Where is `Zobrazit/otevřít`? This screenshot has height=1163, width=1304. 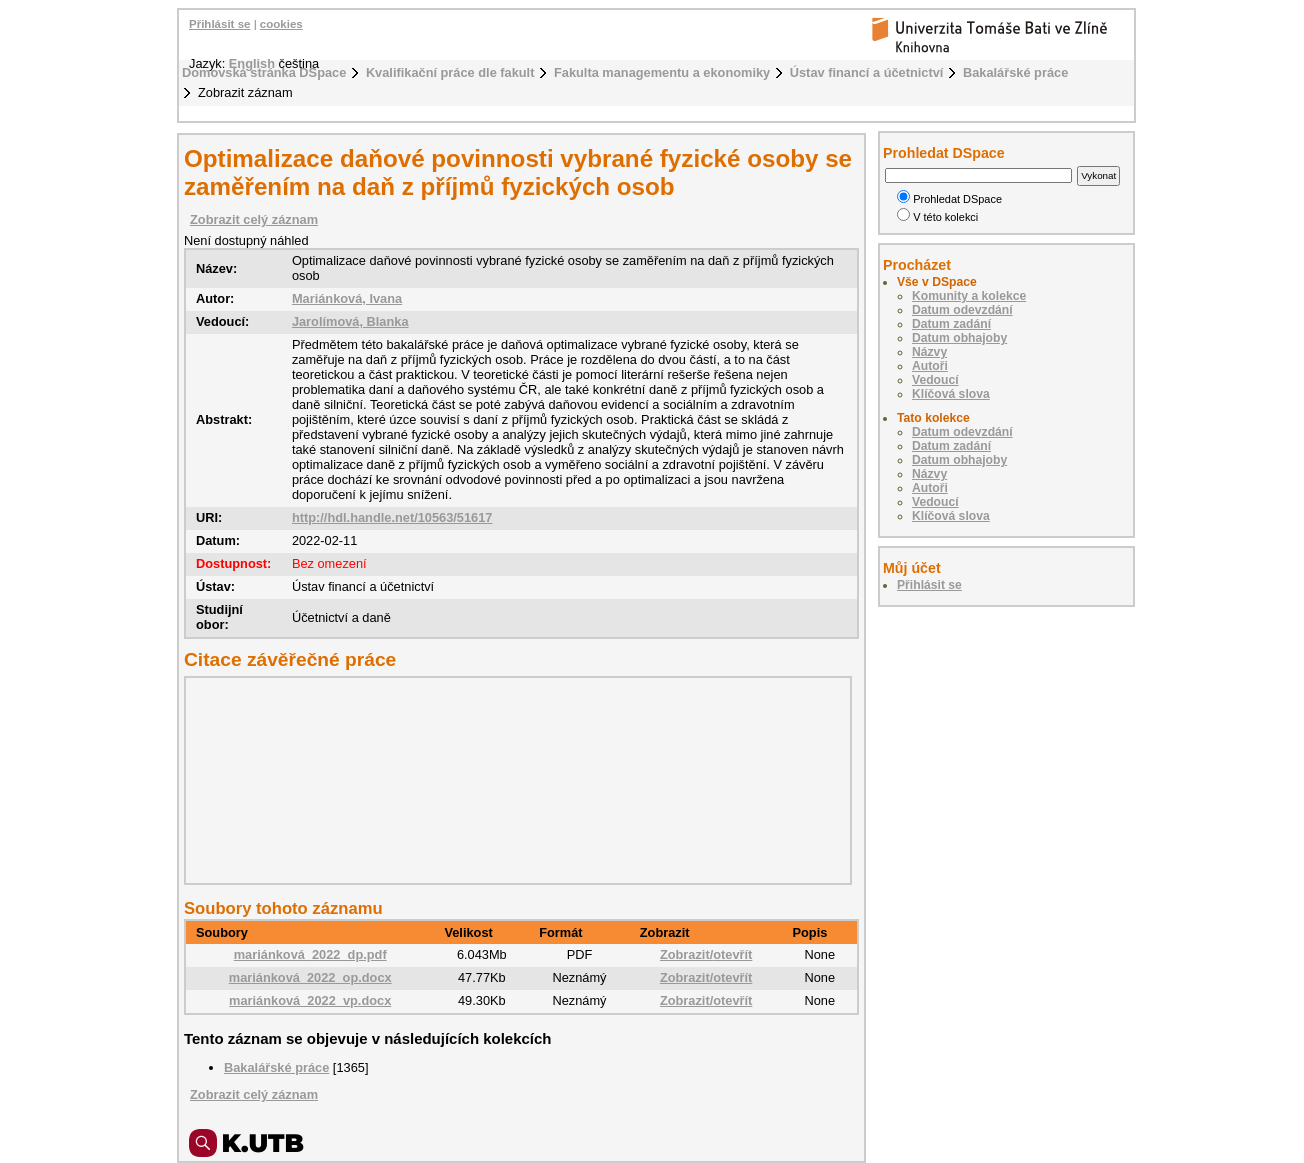 Zobrazit/otevřít is located at coordinates (706, 954).